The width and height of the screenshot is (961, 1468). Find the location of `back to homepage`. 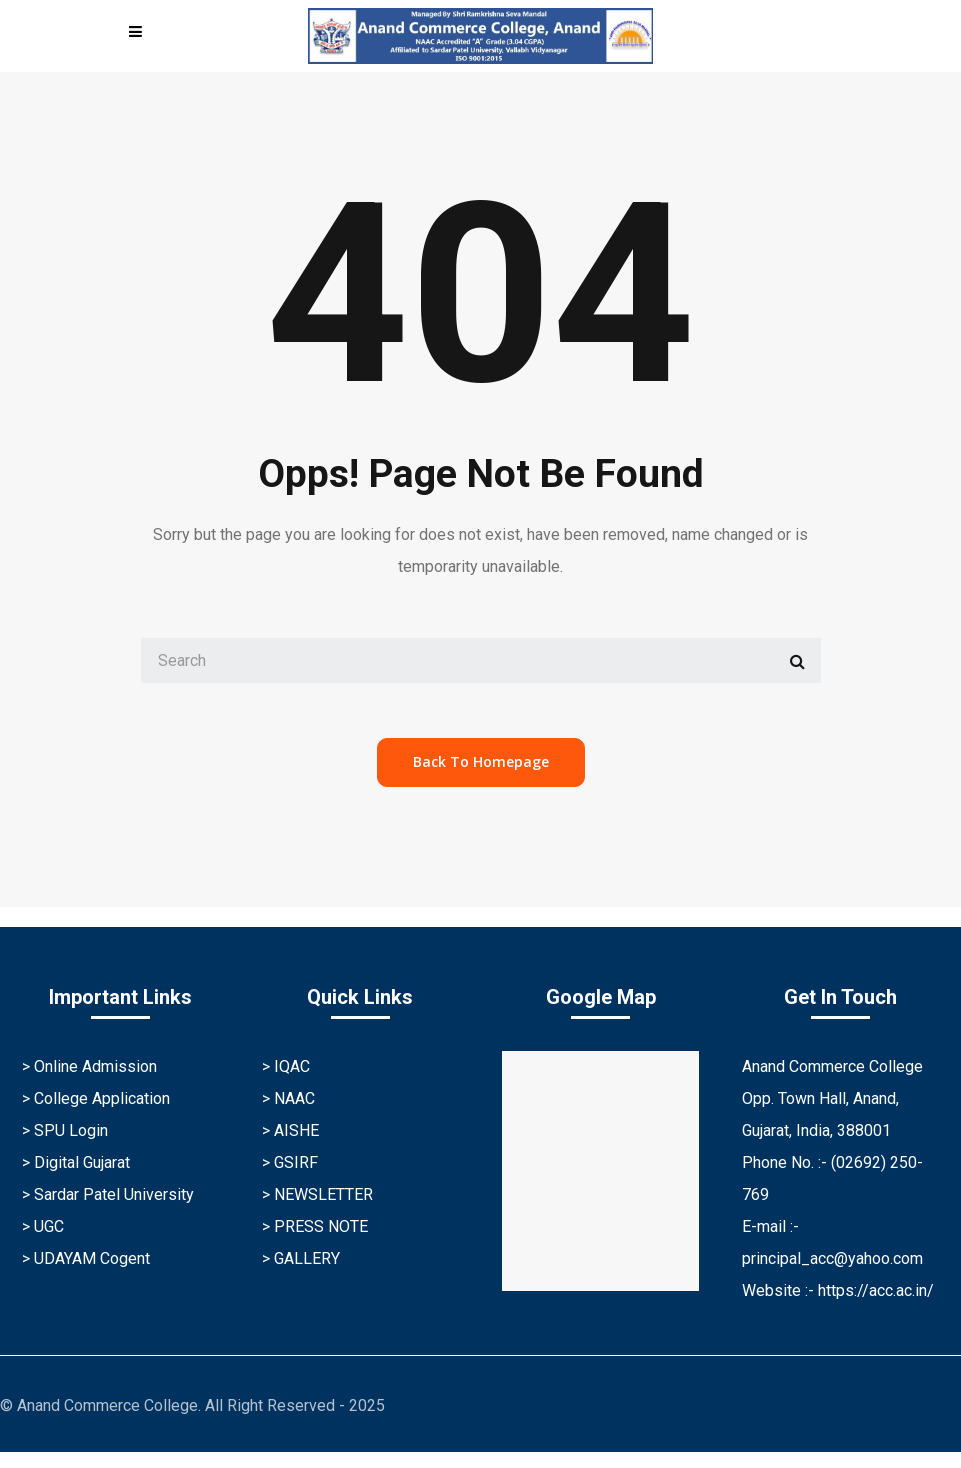

back to homepage is located at coordinates (481, 761).